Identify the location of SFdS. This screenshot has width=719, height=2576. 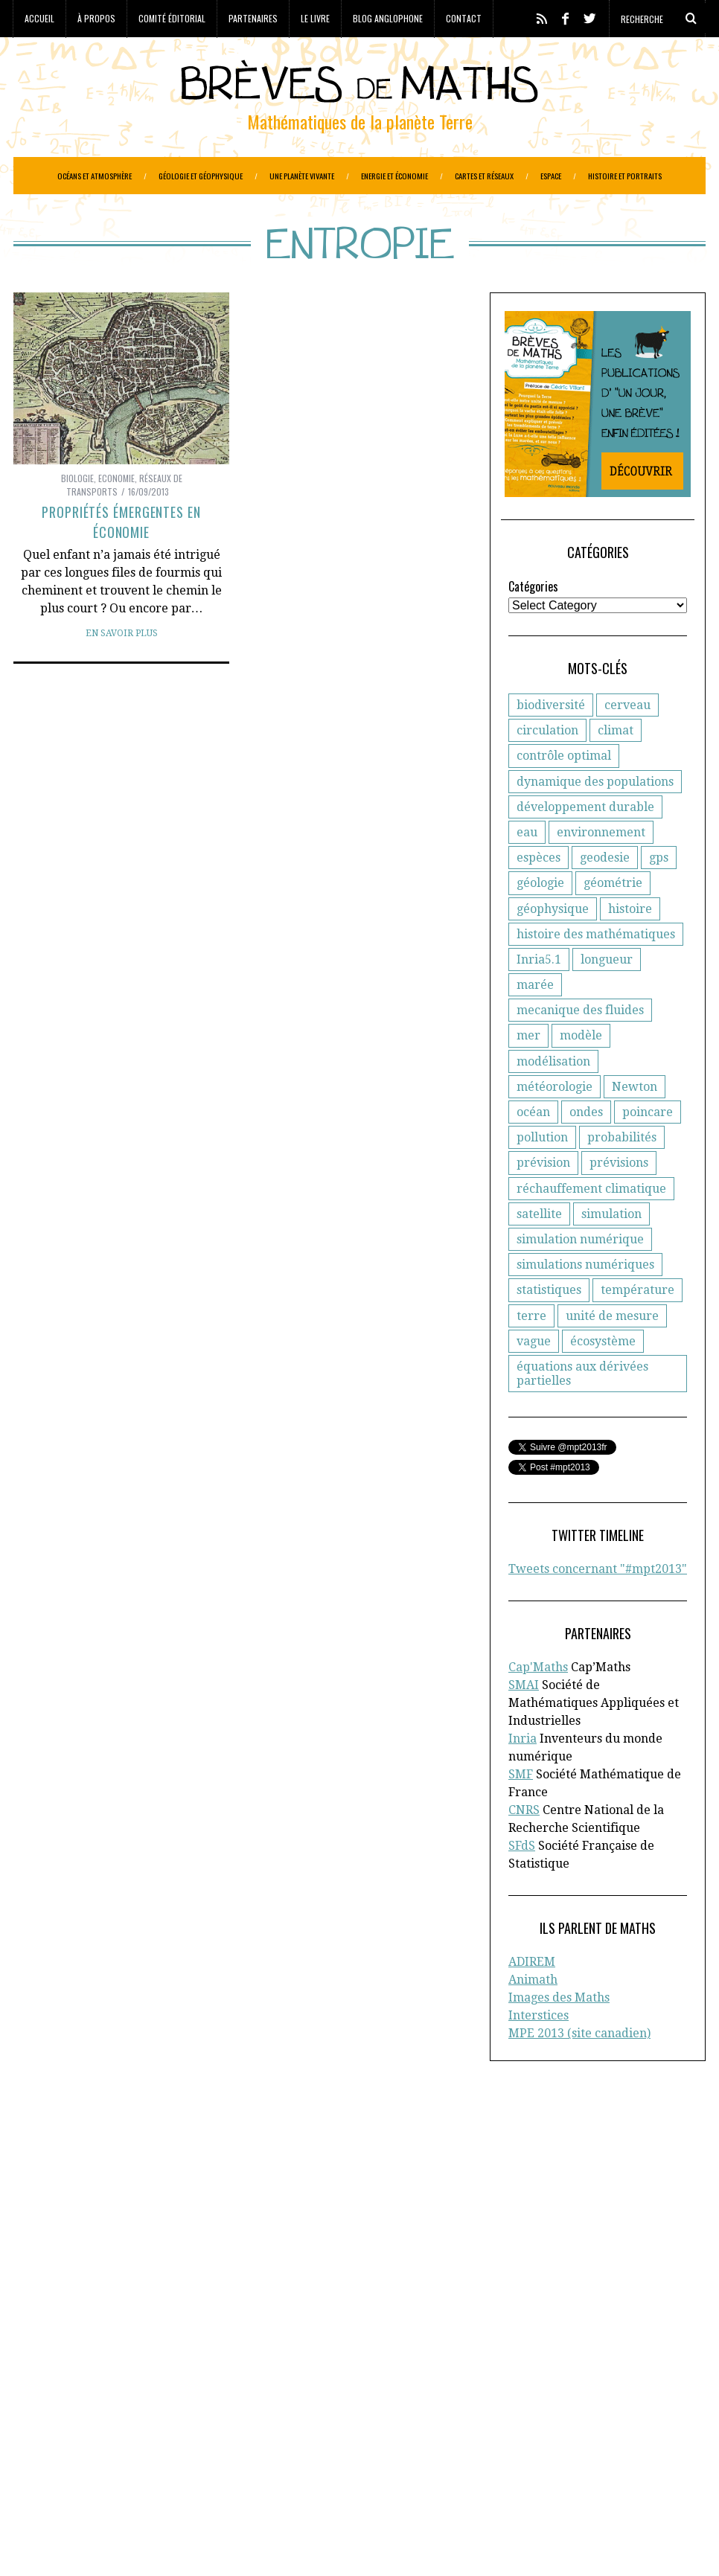
(521, 1883).